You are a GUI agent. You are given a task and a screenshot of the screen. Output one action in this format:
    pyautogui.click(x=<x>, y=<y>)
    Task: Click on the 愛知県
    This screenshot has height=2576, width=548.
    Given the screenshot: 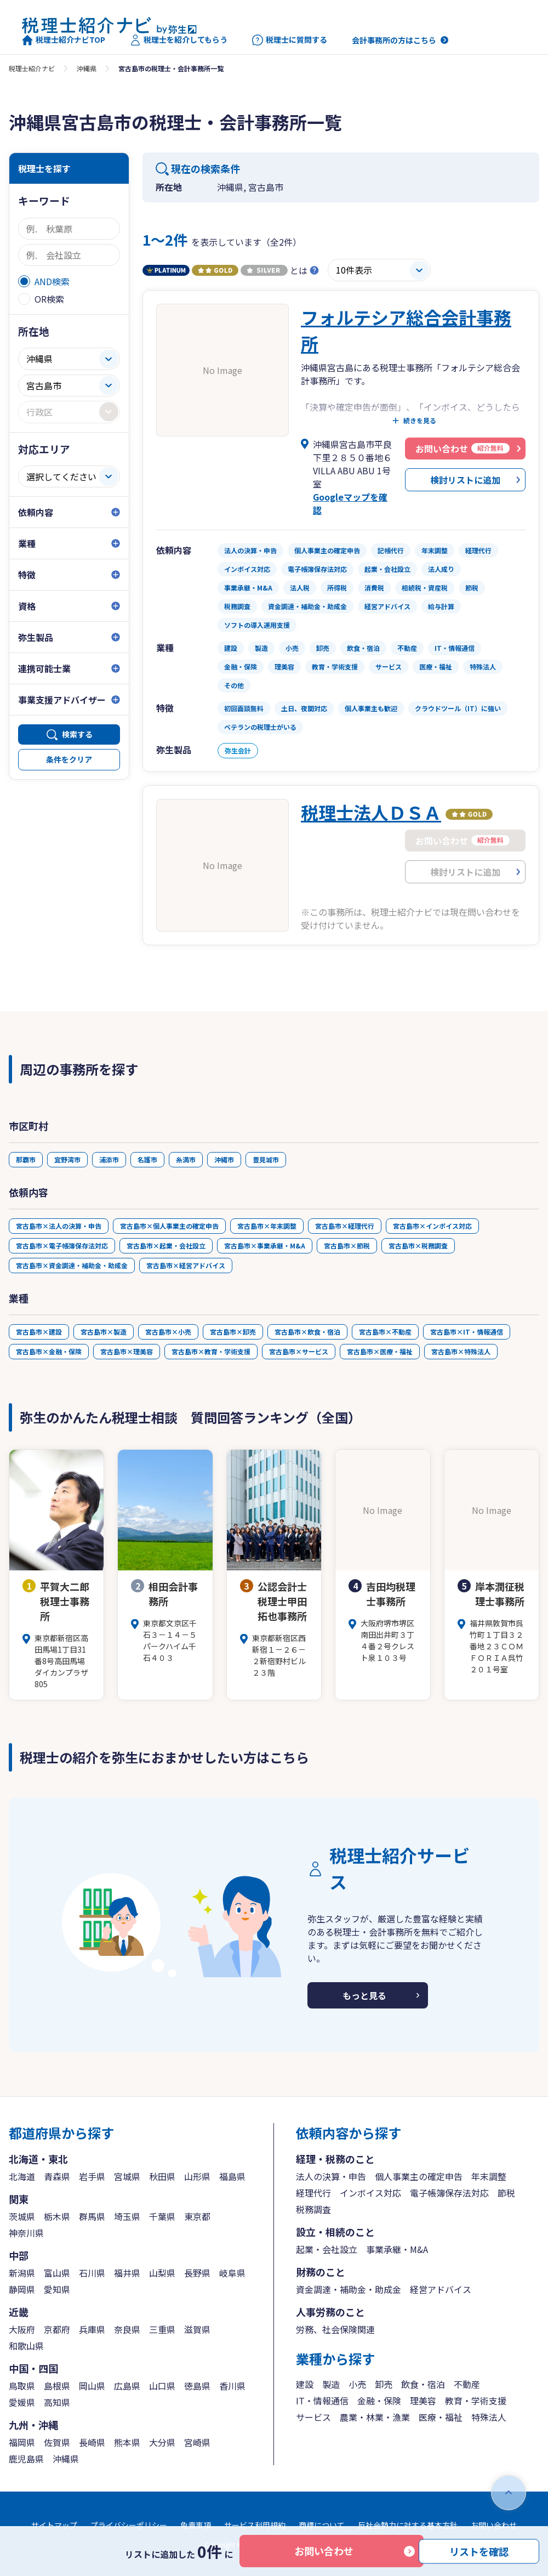 What is the action you would take?
    pyautogui.click(x=57, y=2289)
    